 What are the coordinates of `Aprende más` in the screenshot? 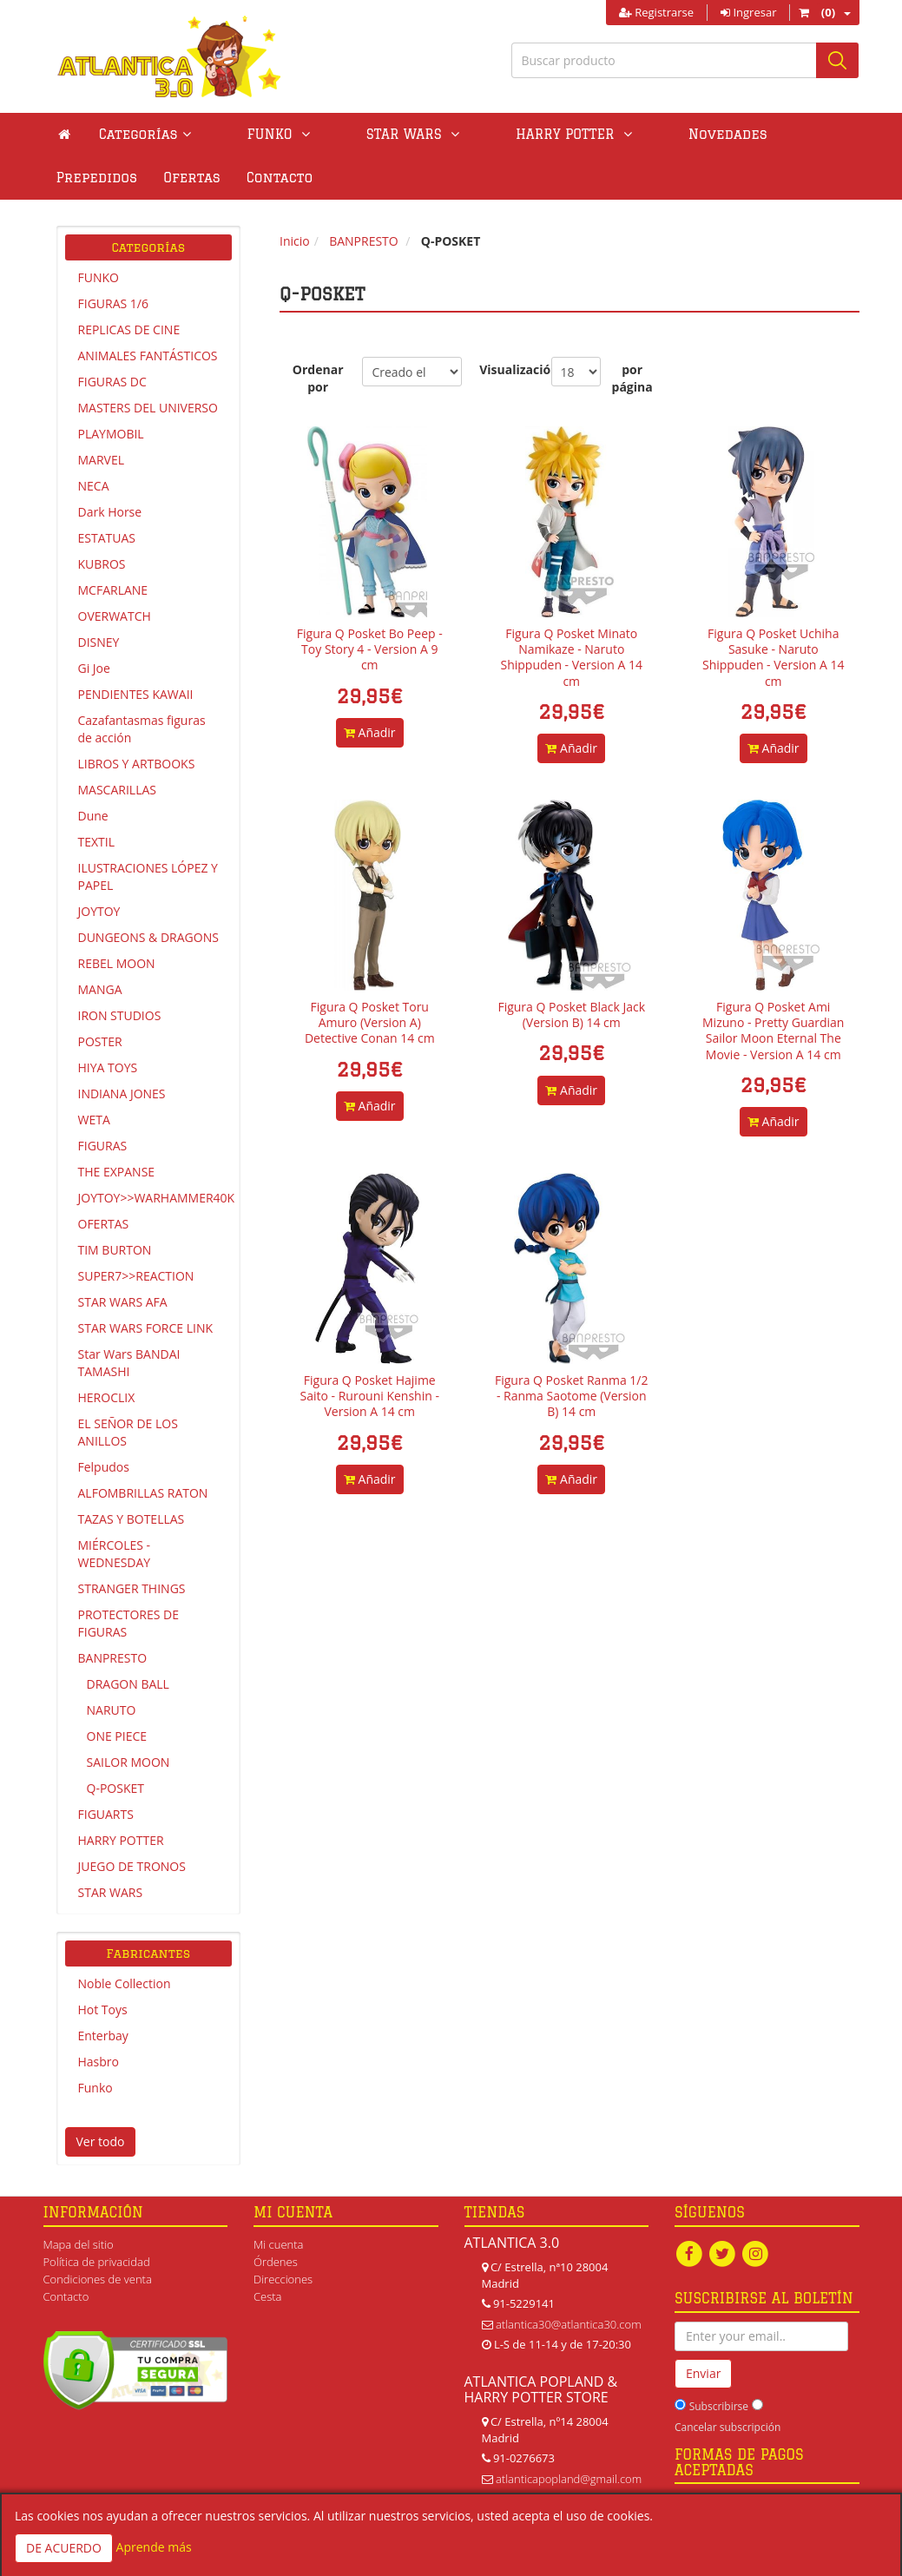 It's located at (154, 2547).